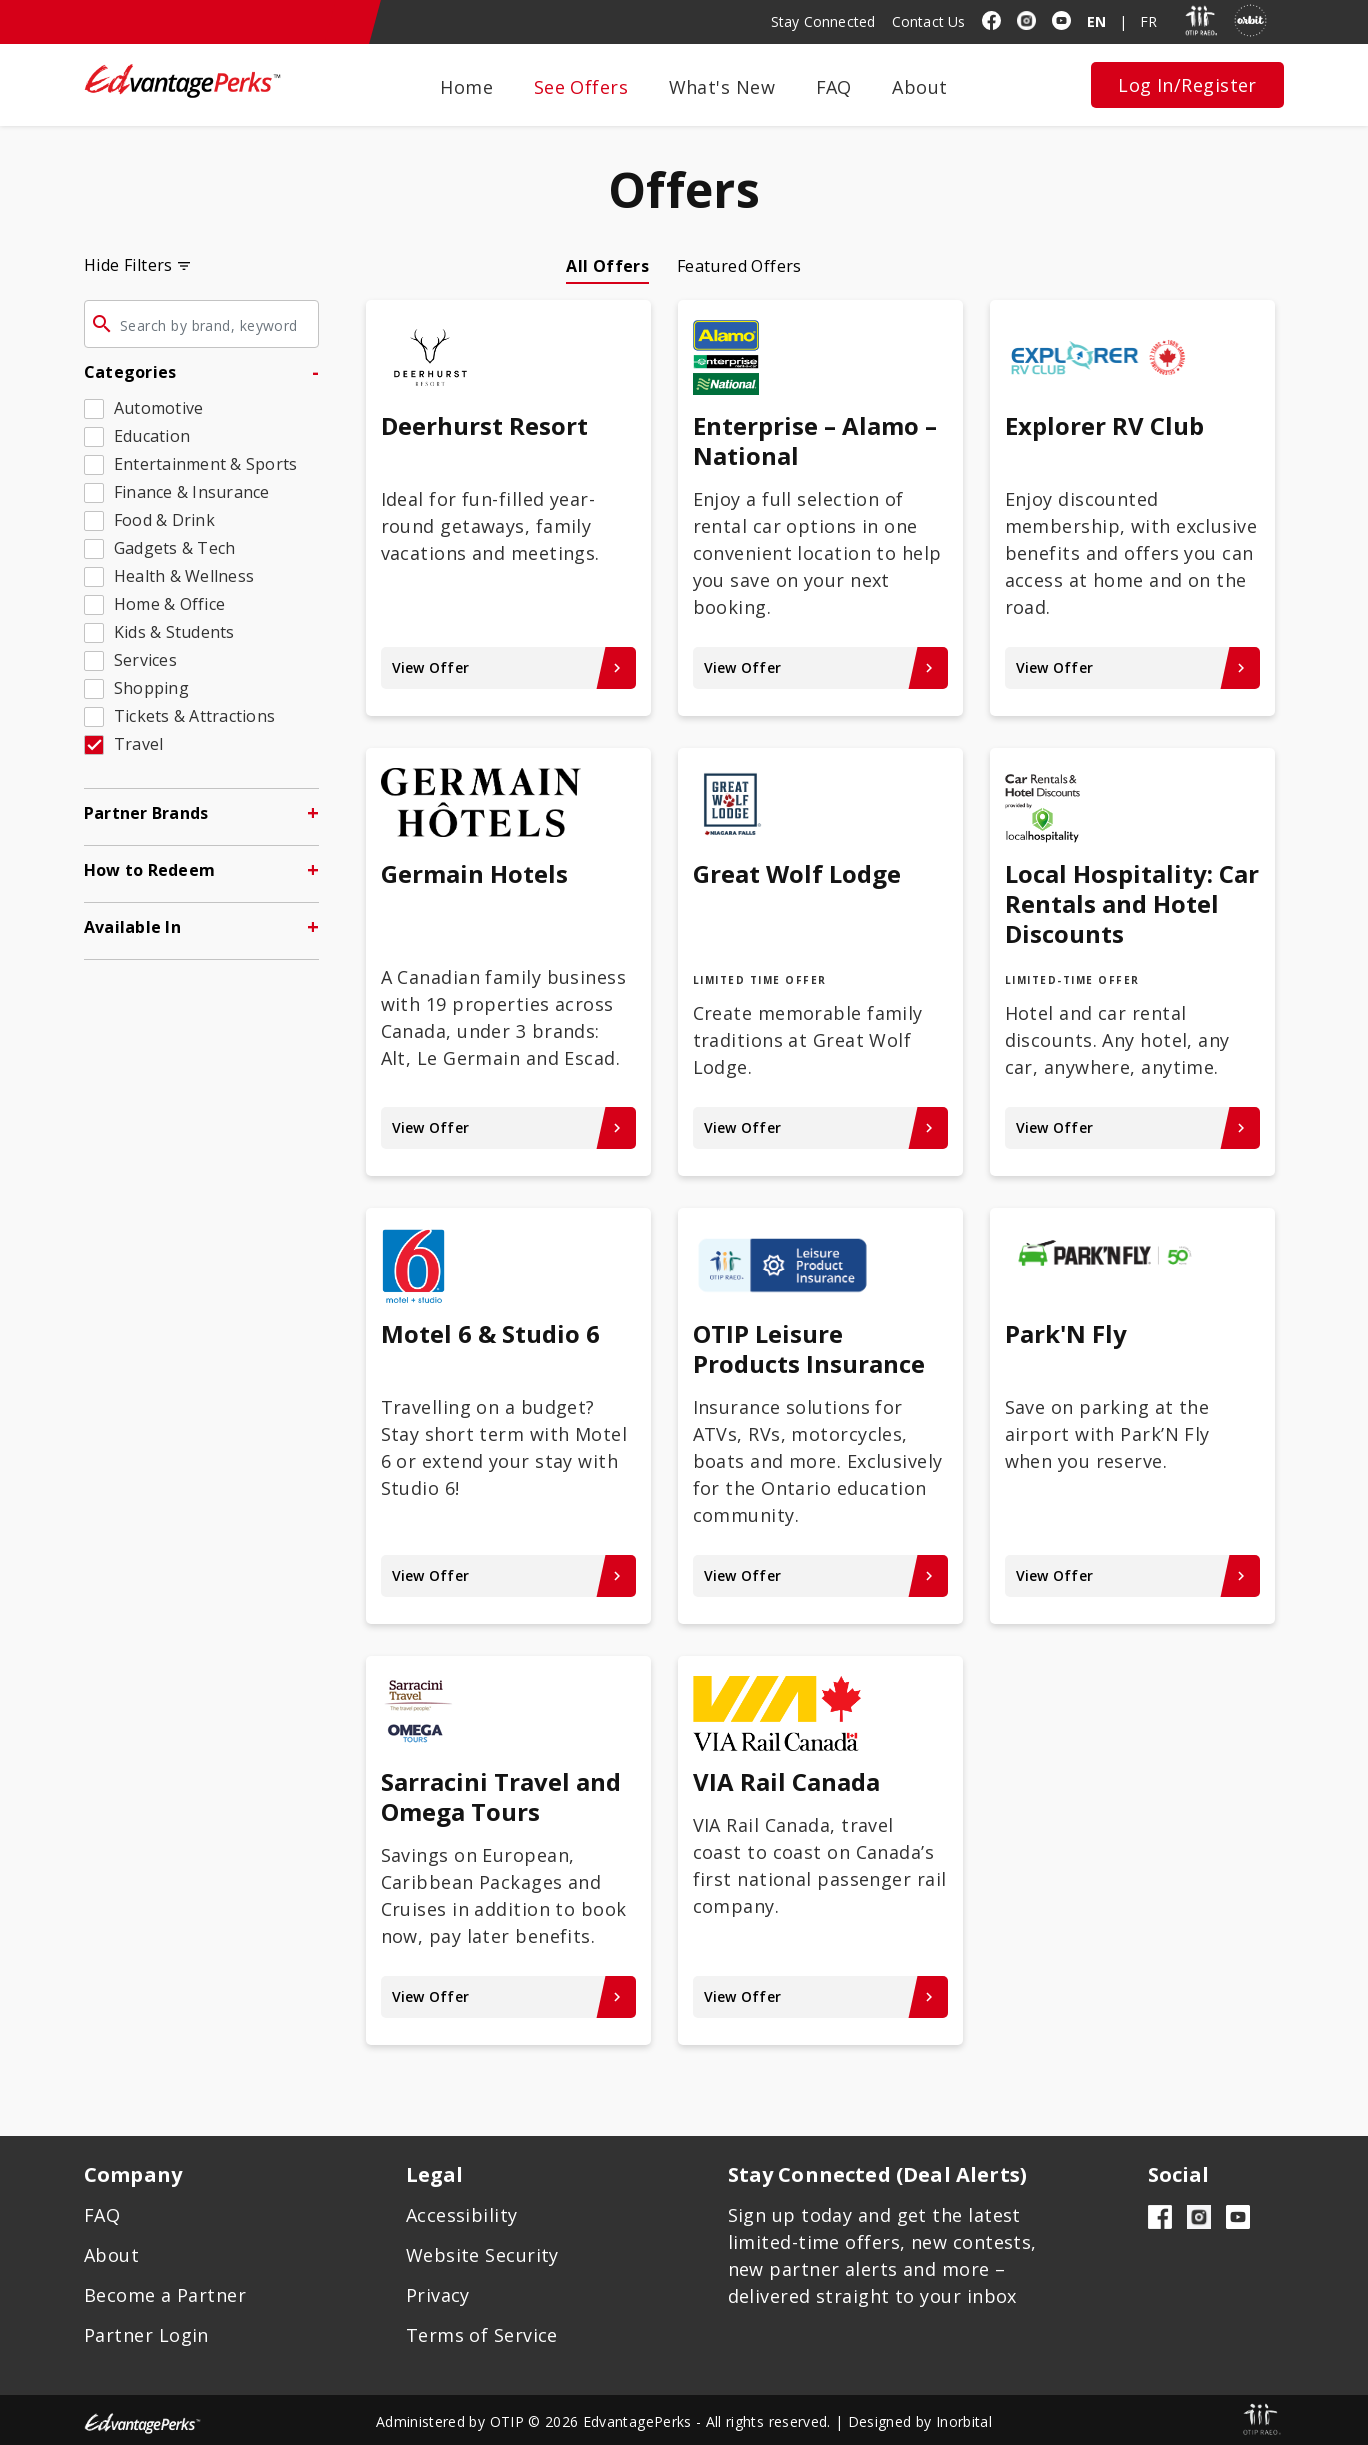 This screenshot has width=1368, height=2445. What do you see at coordinates (138, 744) in the screenshot?
I see `Travel` at bounding box center [138, 744].